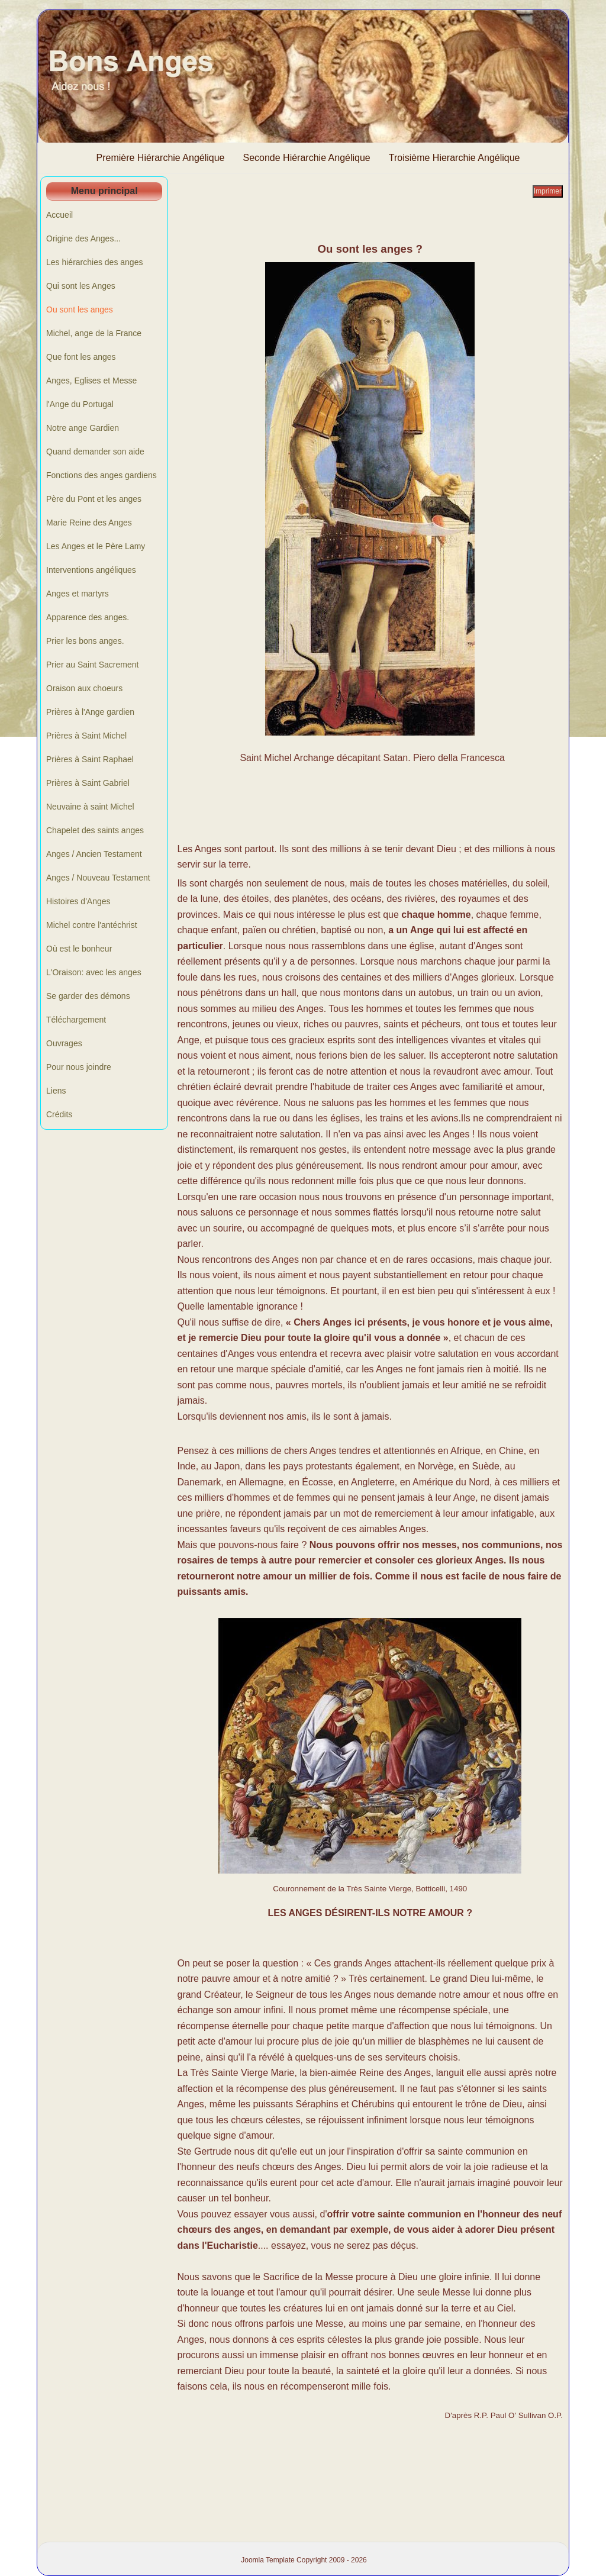 This screenshot has height=2576, width=606. Describe the element at coordinates (56, 1090) in the screenshot. I see `Liens` at that location.